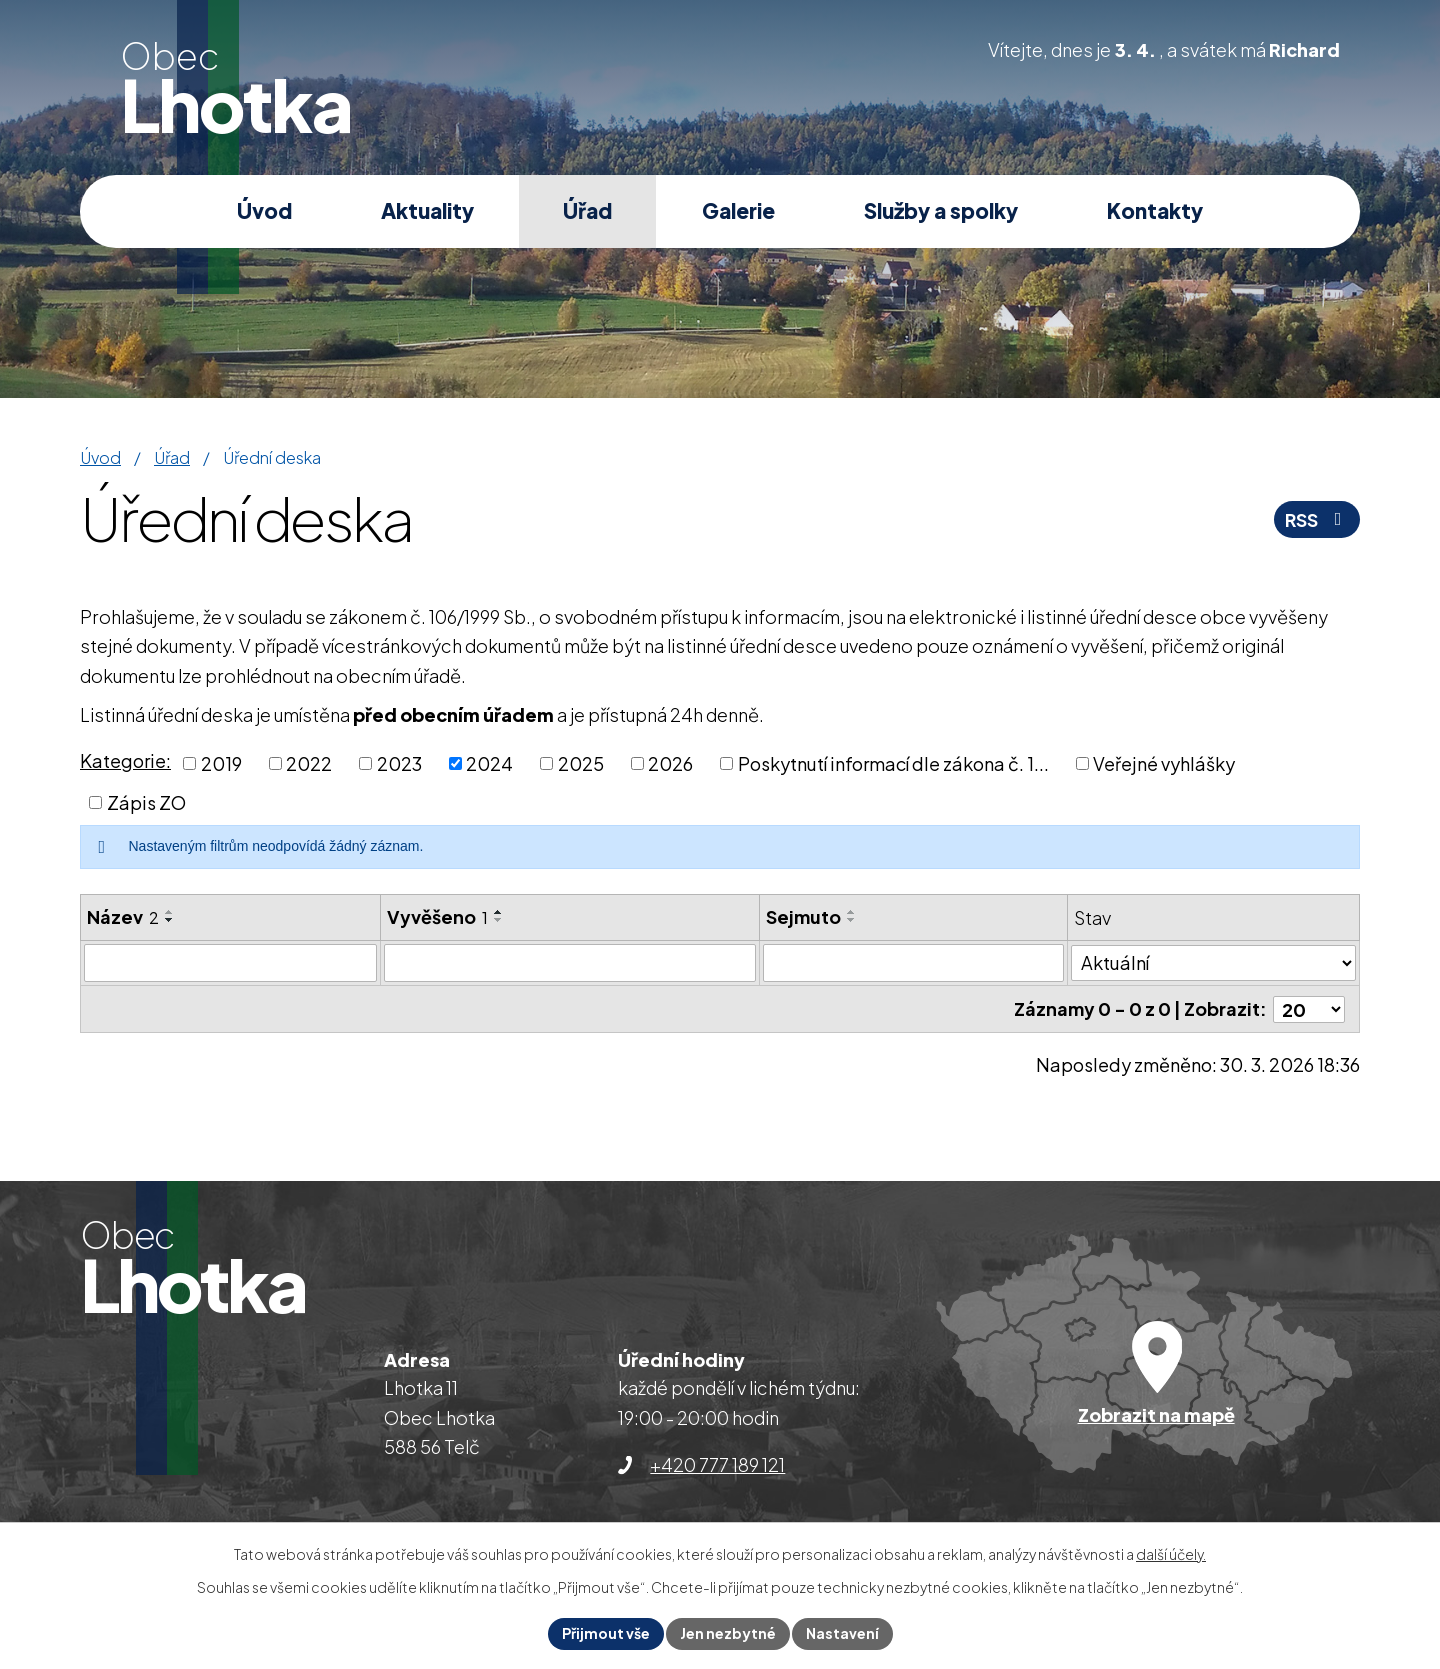 Image resolution: width=1440 pixels, height=1669 pixels. What do you see at coordinates (941, 210) in the screenshot?
I see `Služby a spolky` at bounding box center [941, 210].